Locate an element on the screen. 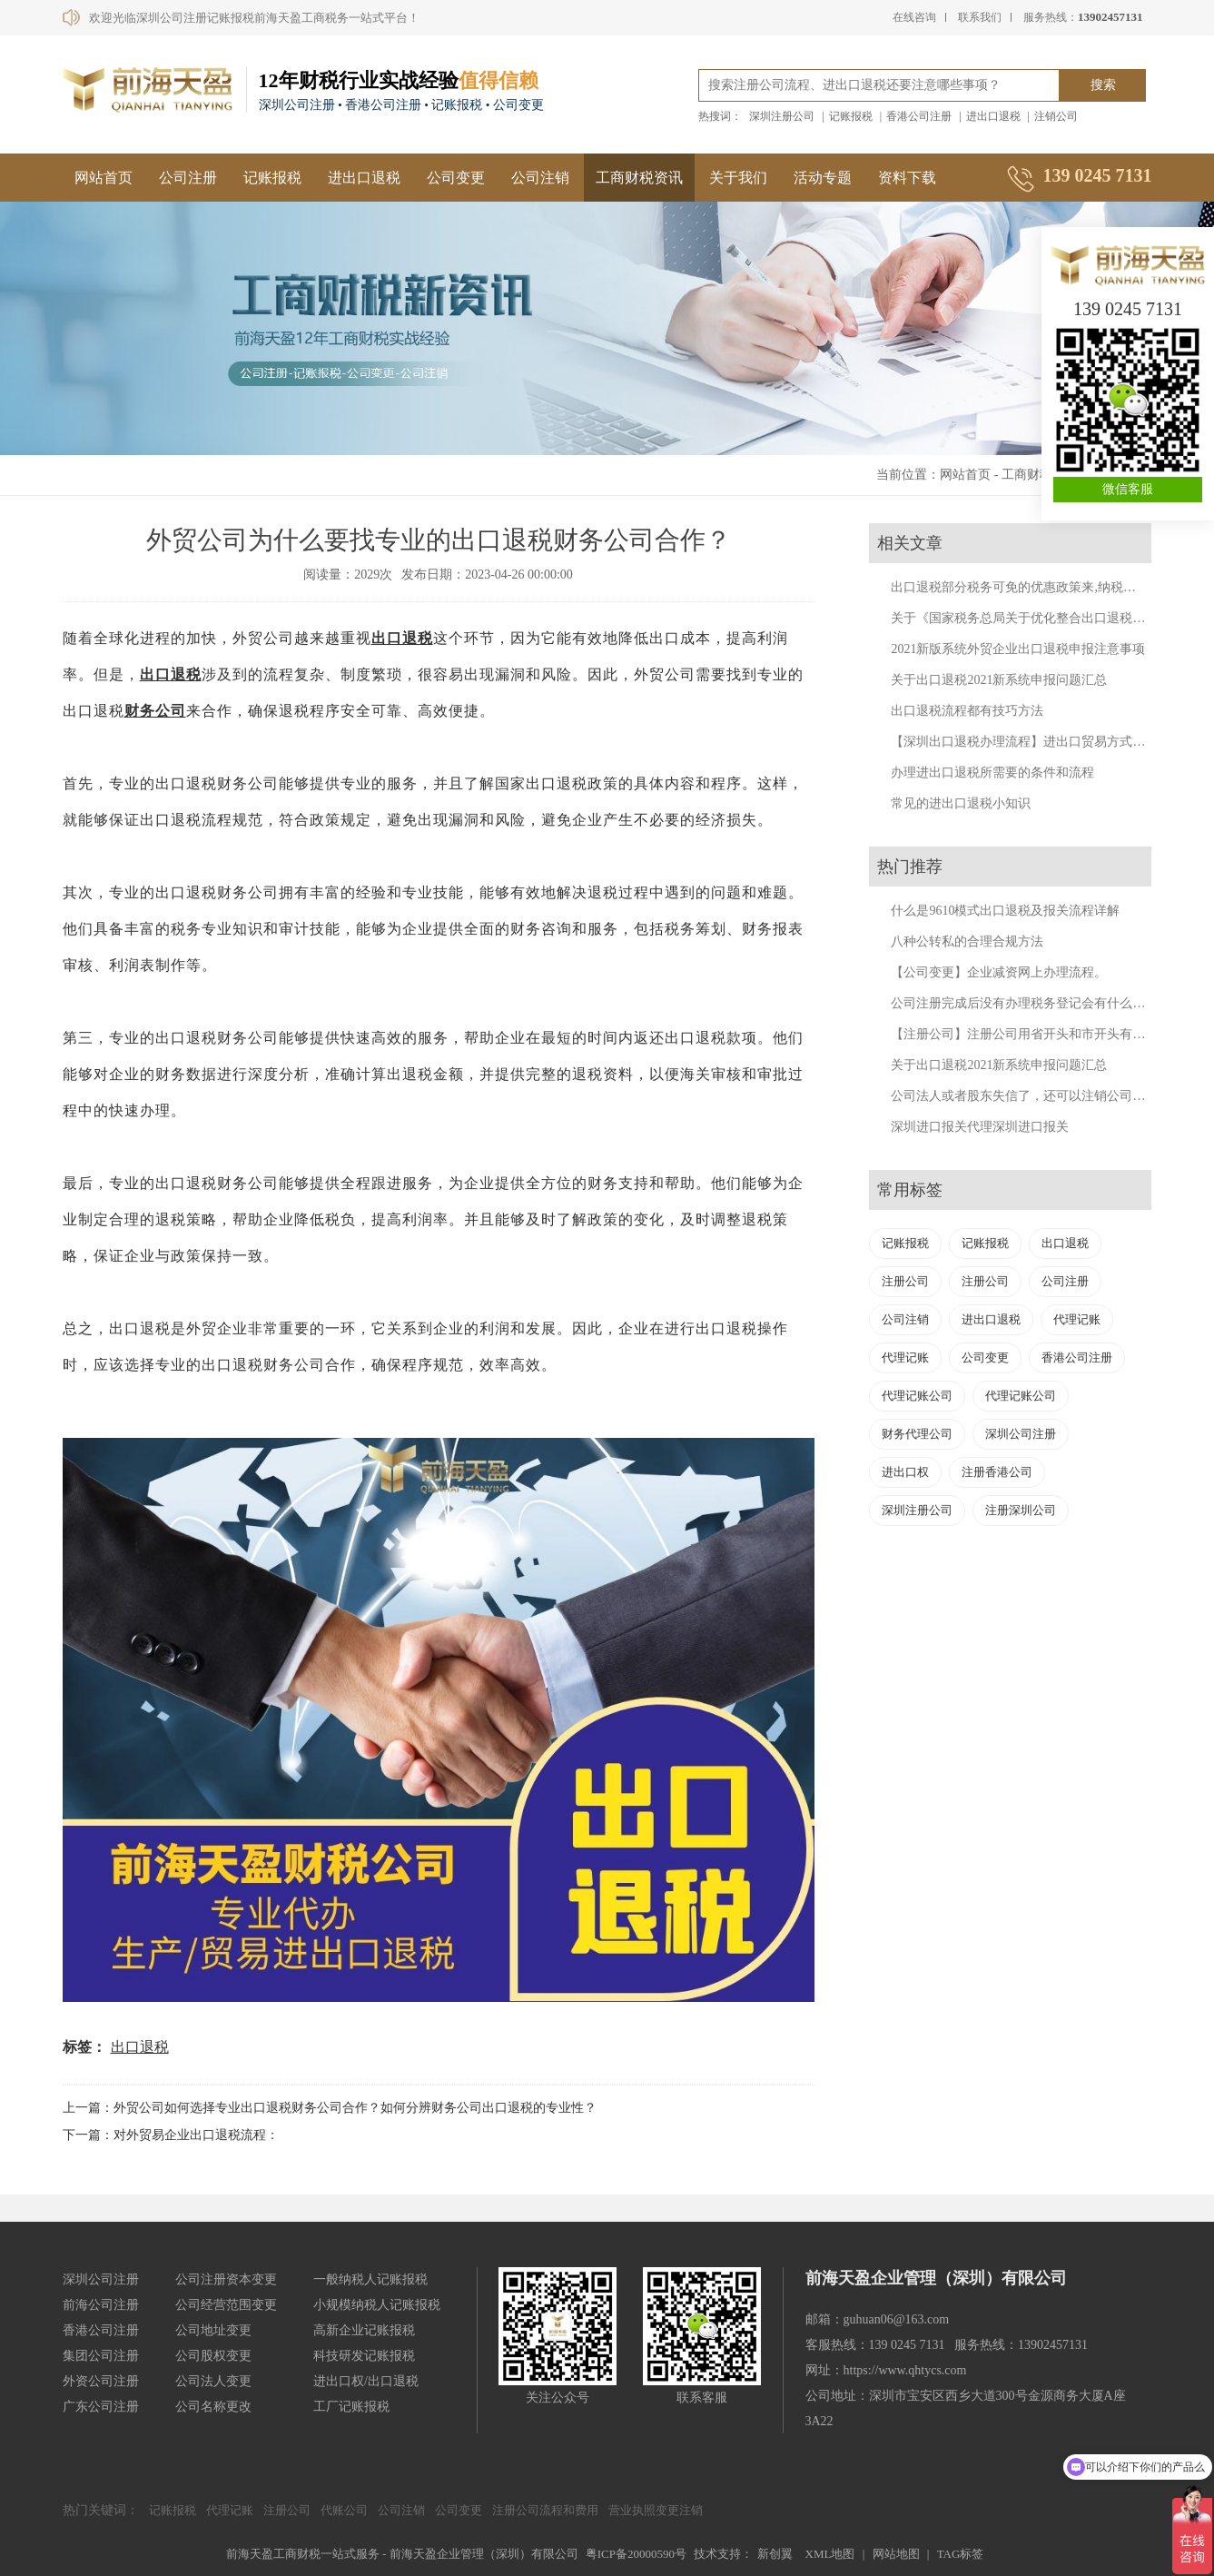 The image size is (1214, 2576). XML地图 is located at coordinates (830, 2554).